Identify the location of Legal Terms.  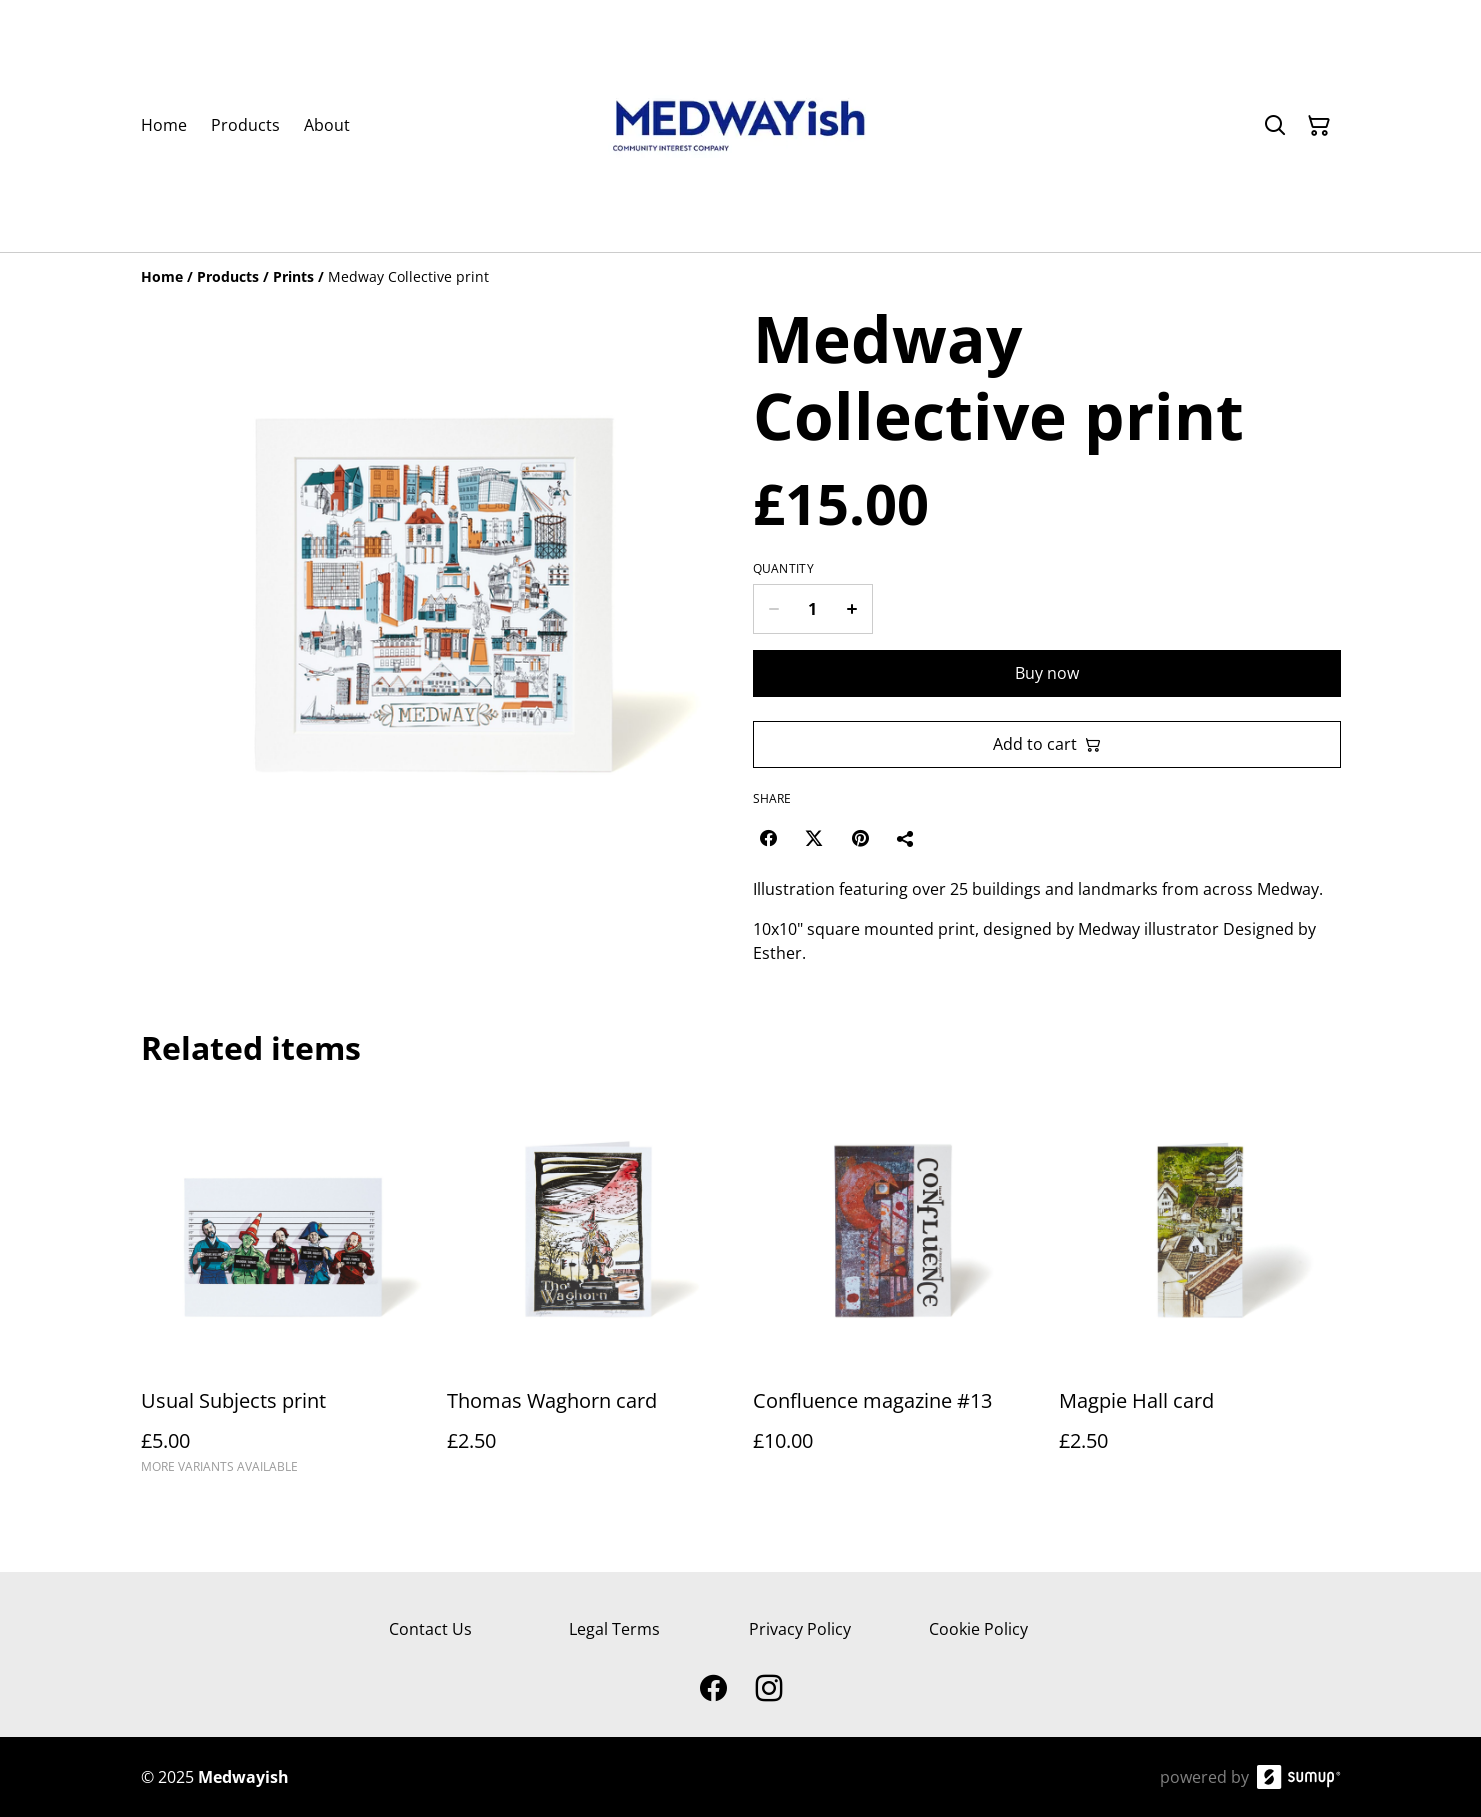
(614, 1629).